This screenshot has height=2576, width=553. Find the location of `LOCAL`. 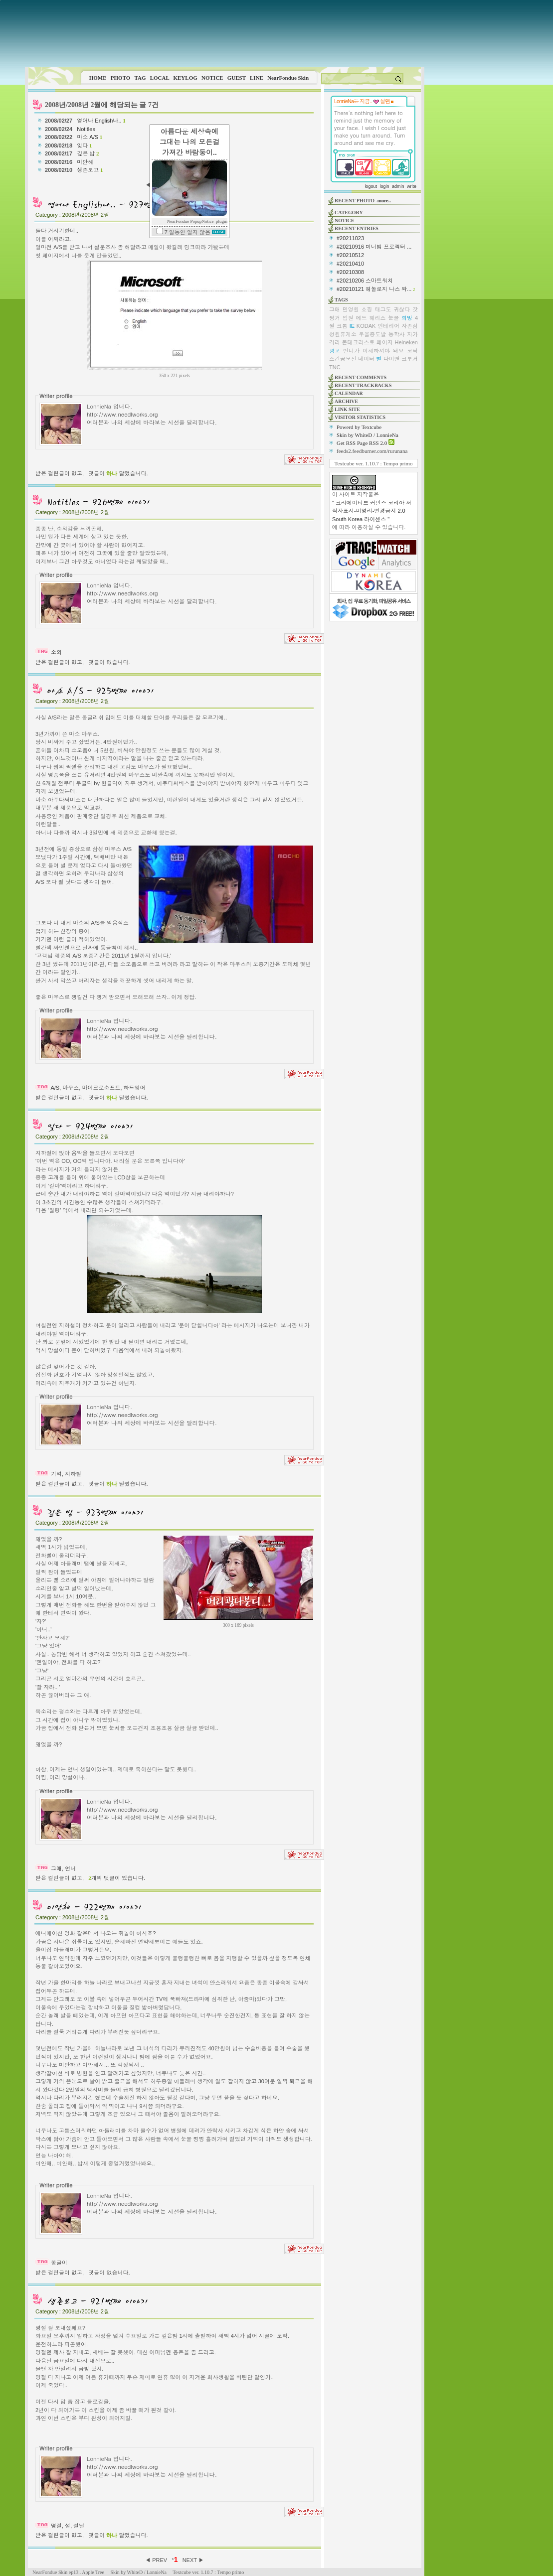

LOCAL is located at coordinates (160, 78).